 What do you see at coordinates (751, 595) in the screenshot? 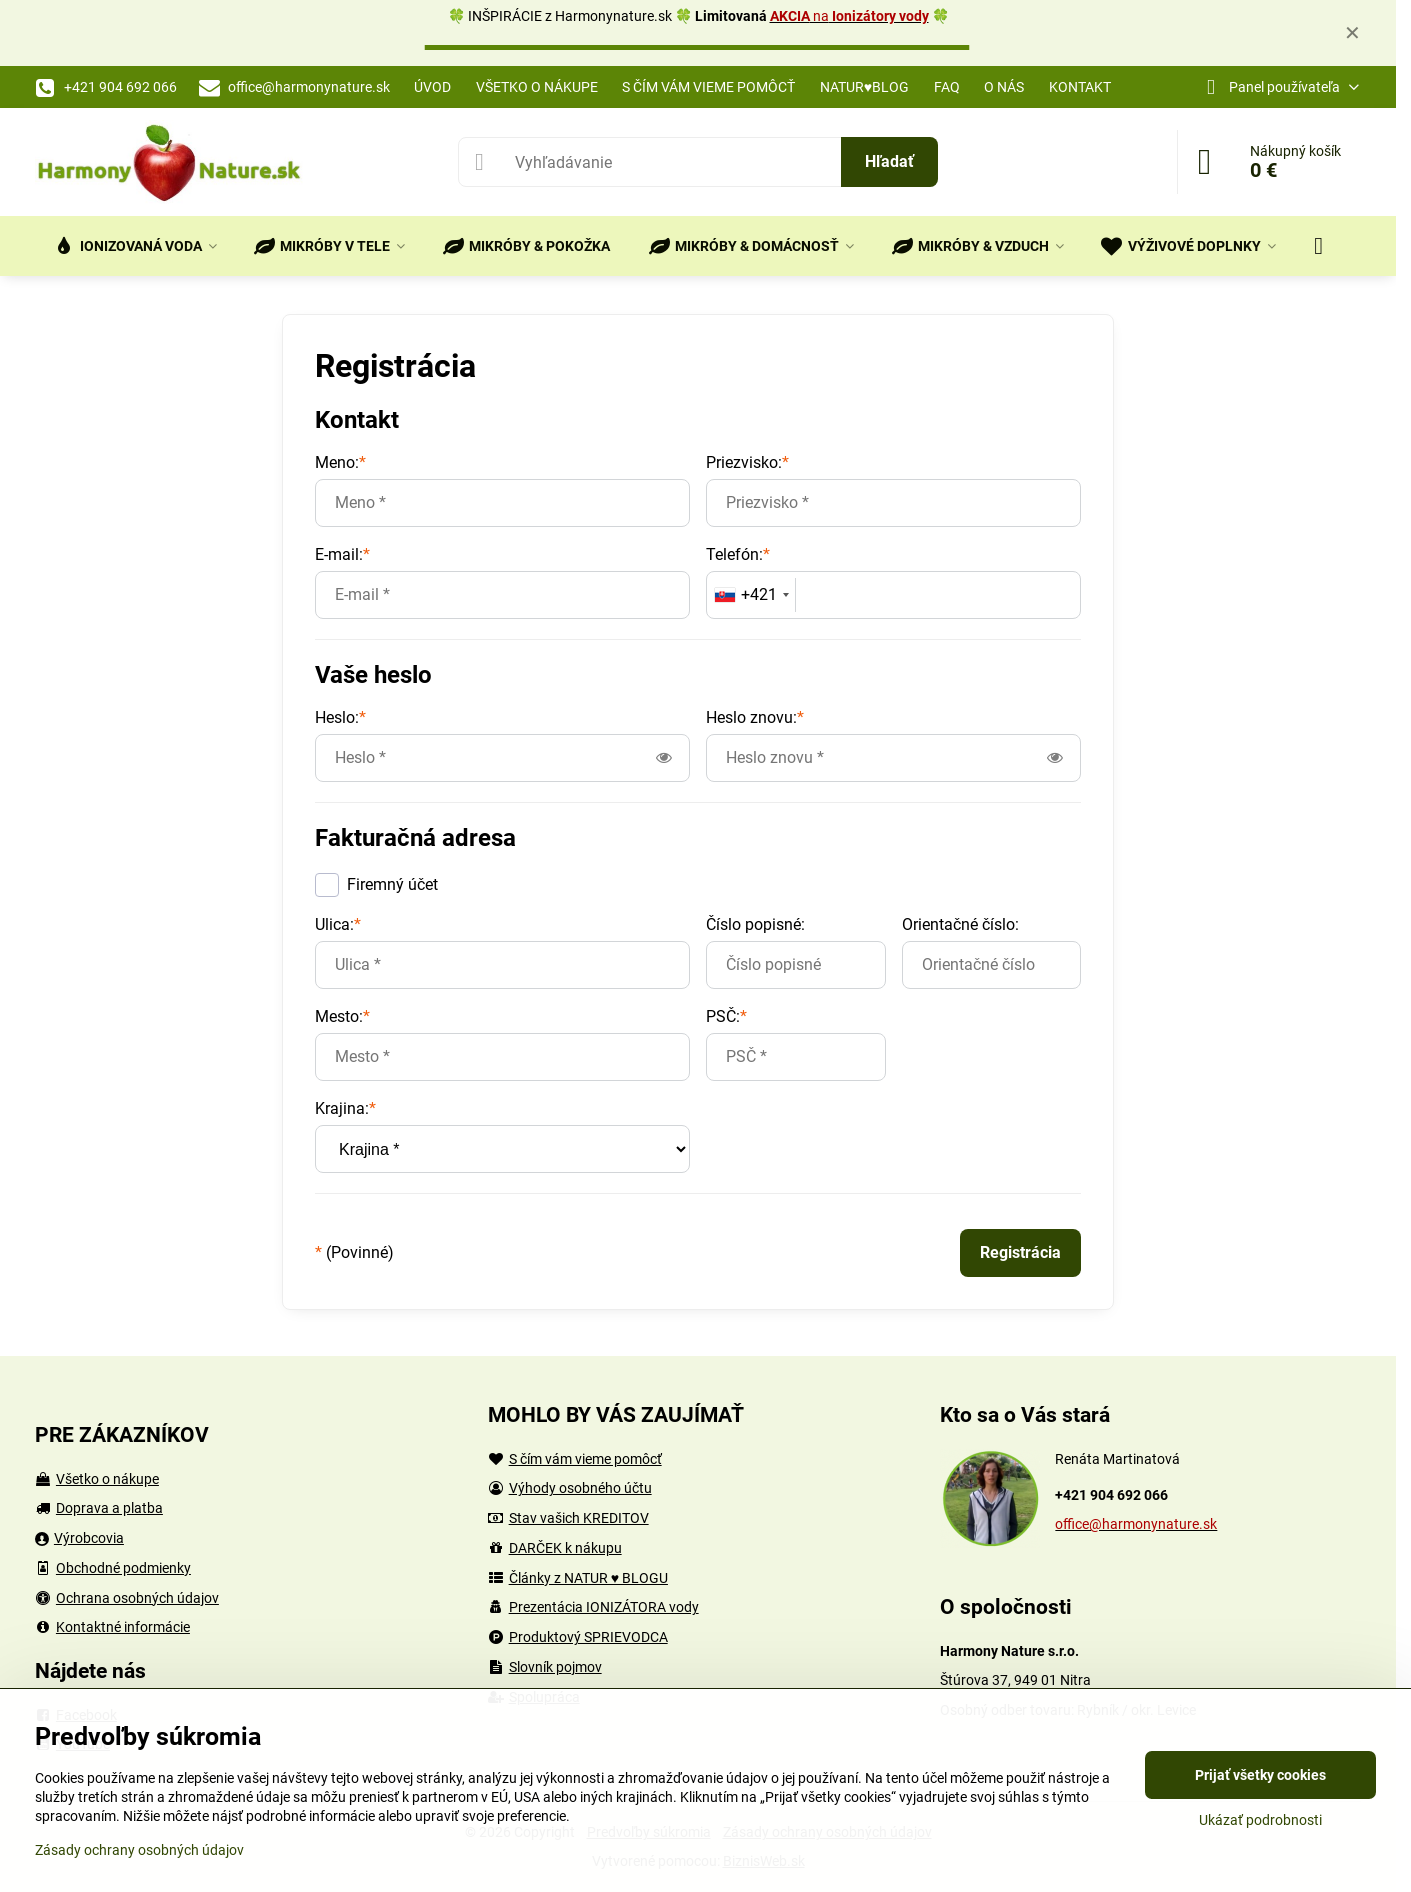
I see `[combobox]` at bounding box center [751, 595].